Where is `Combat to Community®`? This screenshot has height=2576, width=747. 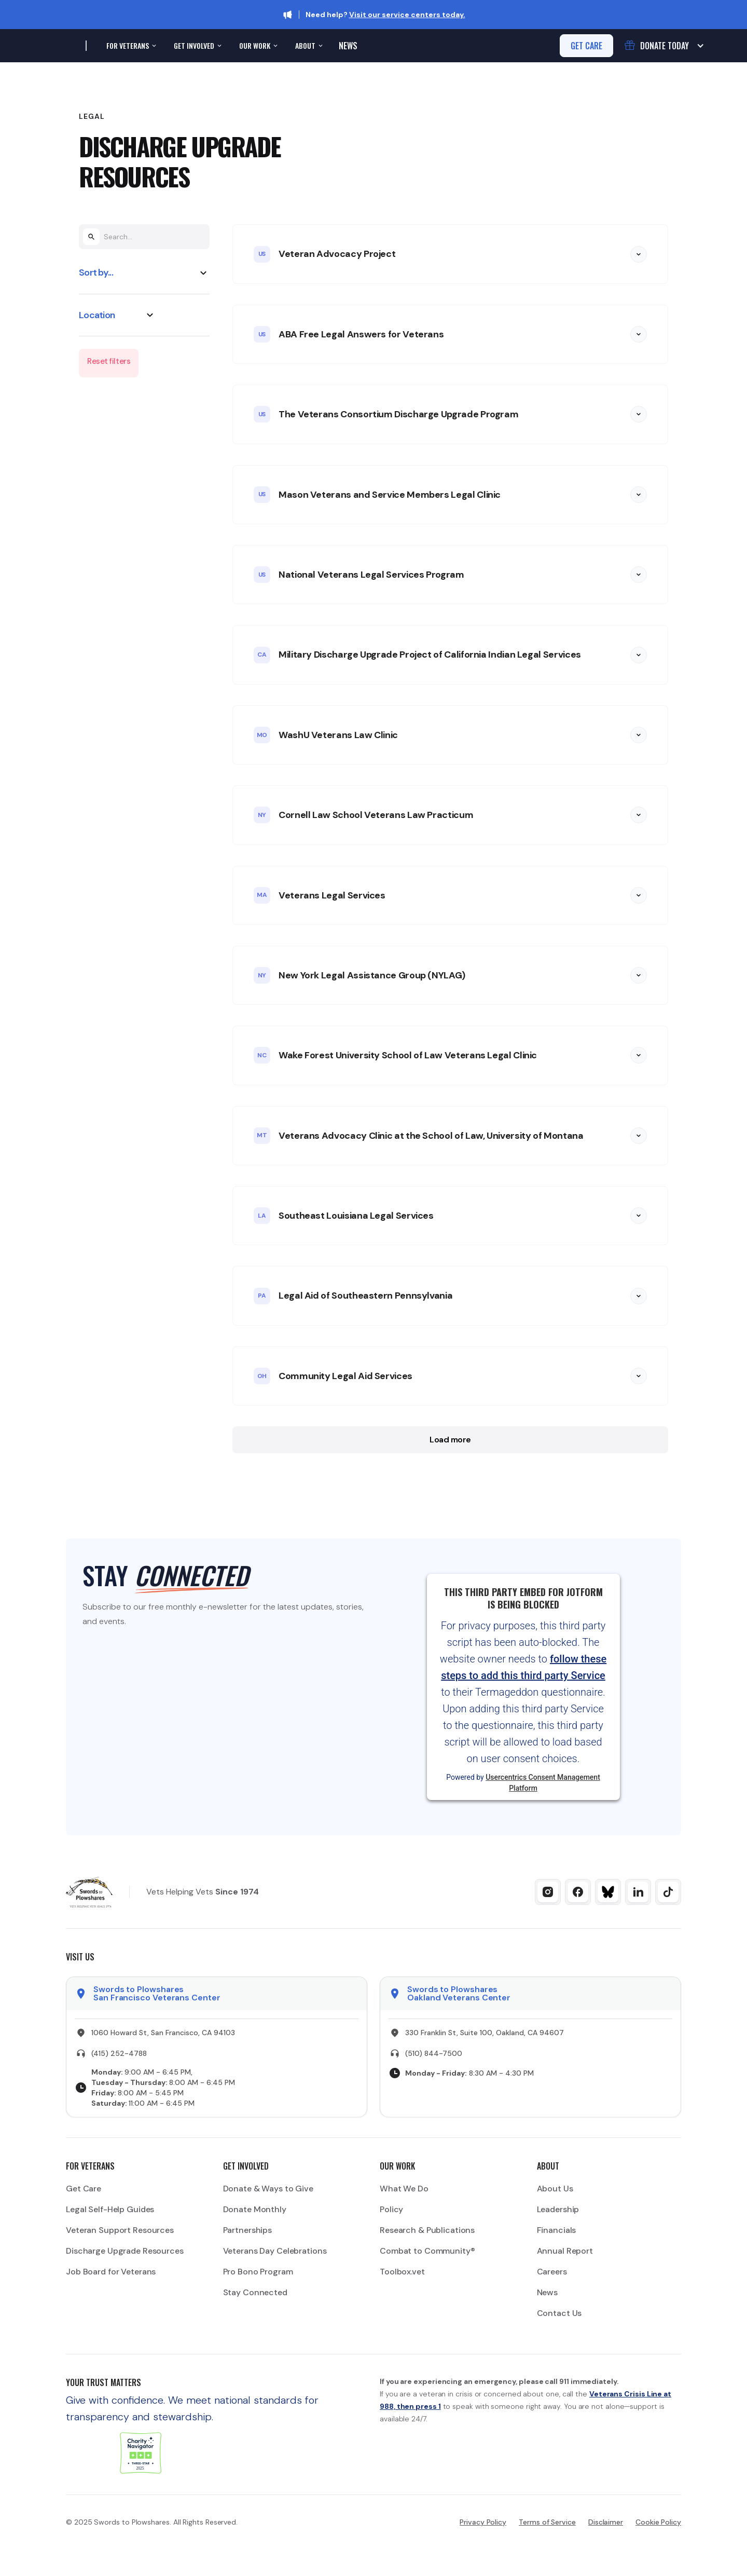
Combat to Community® is located at coordinates (427, 2250).